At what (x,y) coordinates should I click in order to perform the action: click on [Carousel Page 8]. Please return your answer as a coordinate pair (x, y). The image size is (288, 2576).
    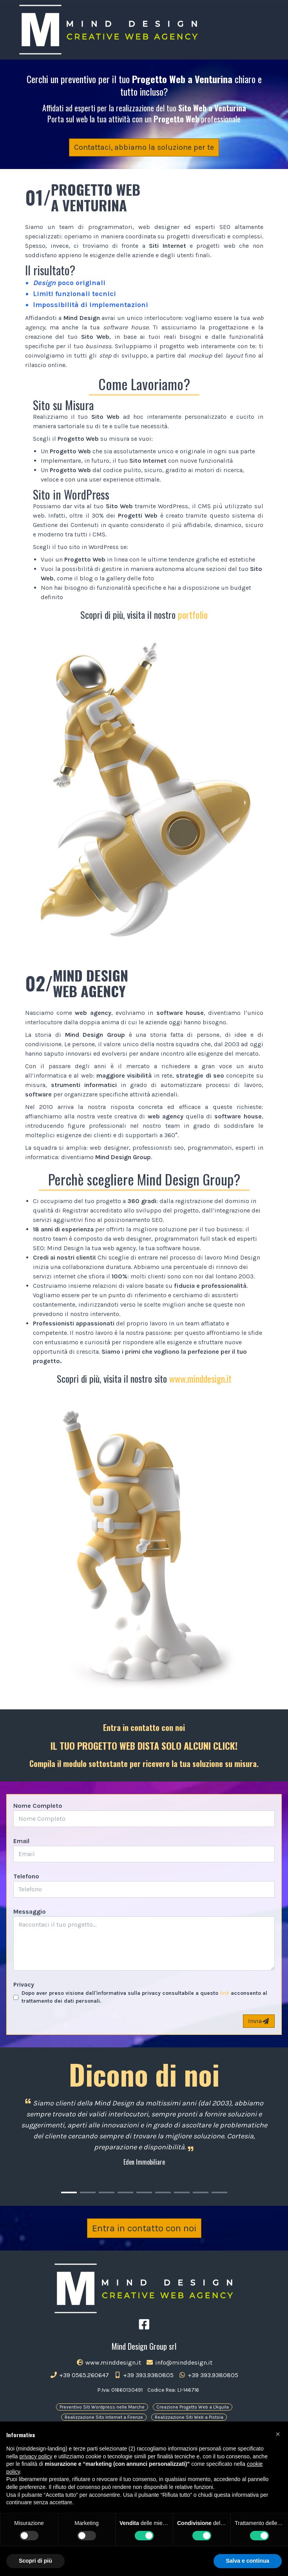
    Looking at the image, I should click on (200, 2192).